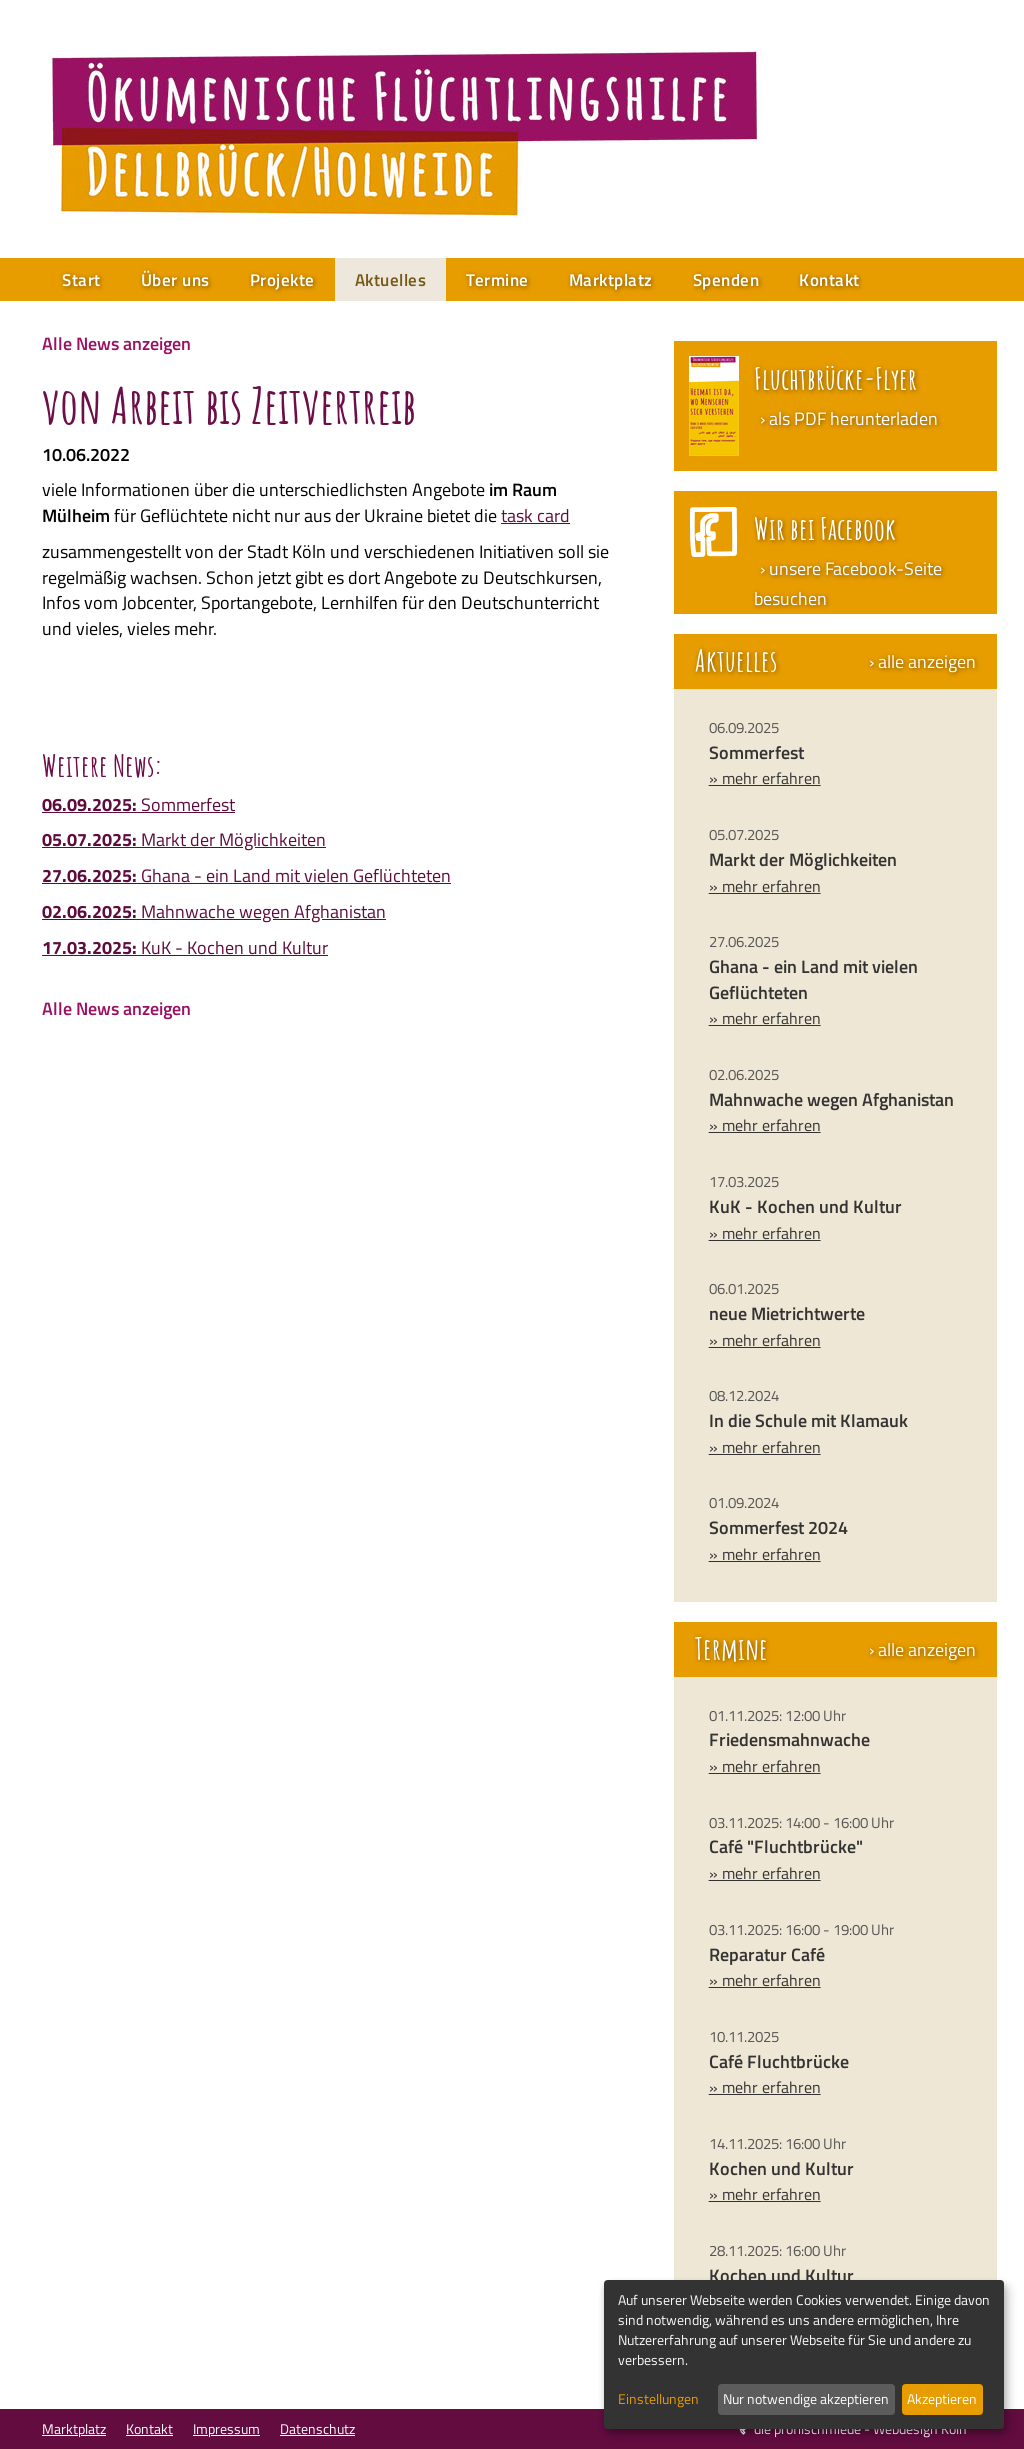 The image size is (1024, 2449). Describe the element at coordinates (658, 2399) in the screenshot. I see `Einstellungen` at that location.